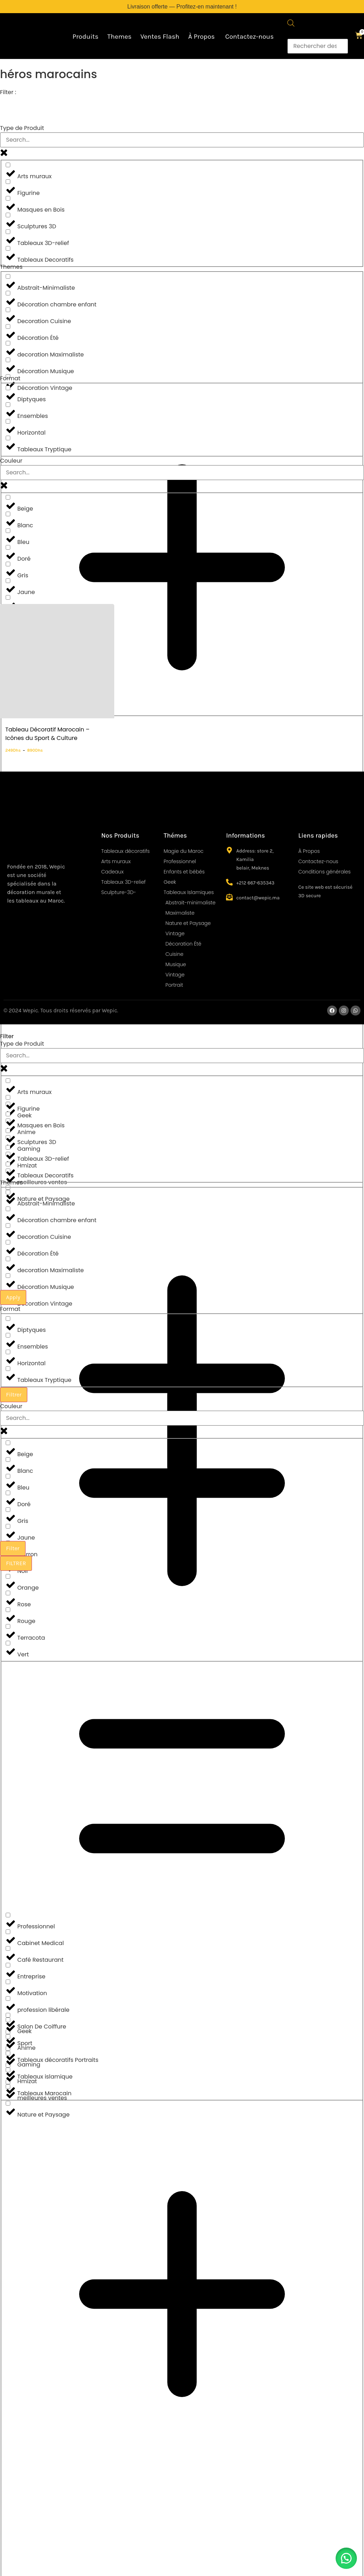 Image resolution: width=364 pixels, height=2576 pixels. Describe the element at coordinates (8, 1643) in the screenshot. I see `[Vert]` at that location.